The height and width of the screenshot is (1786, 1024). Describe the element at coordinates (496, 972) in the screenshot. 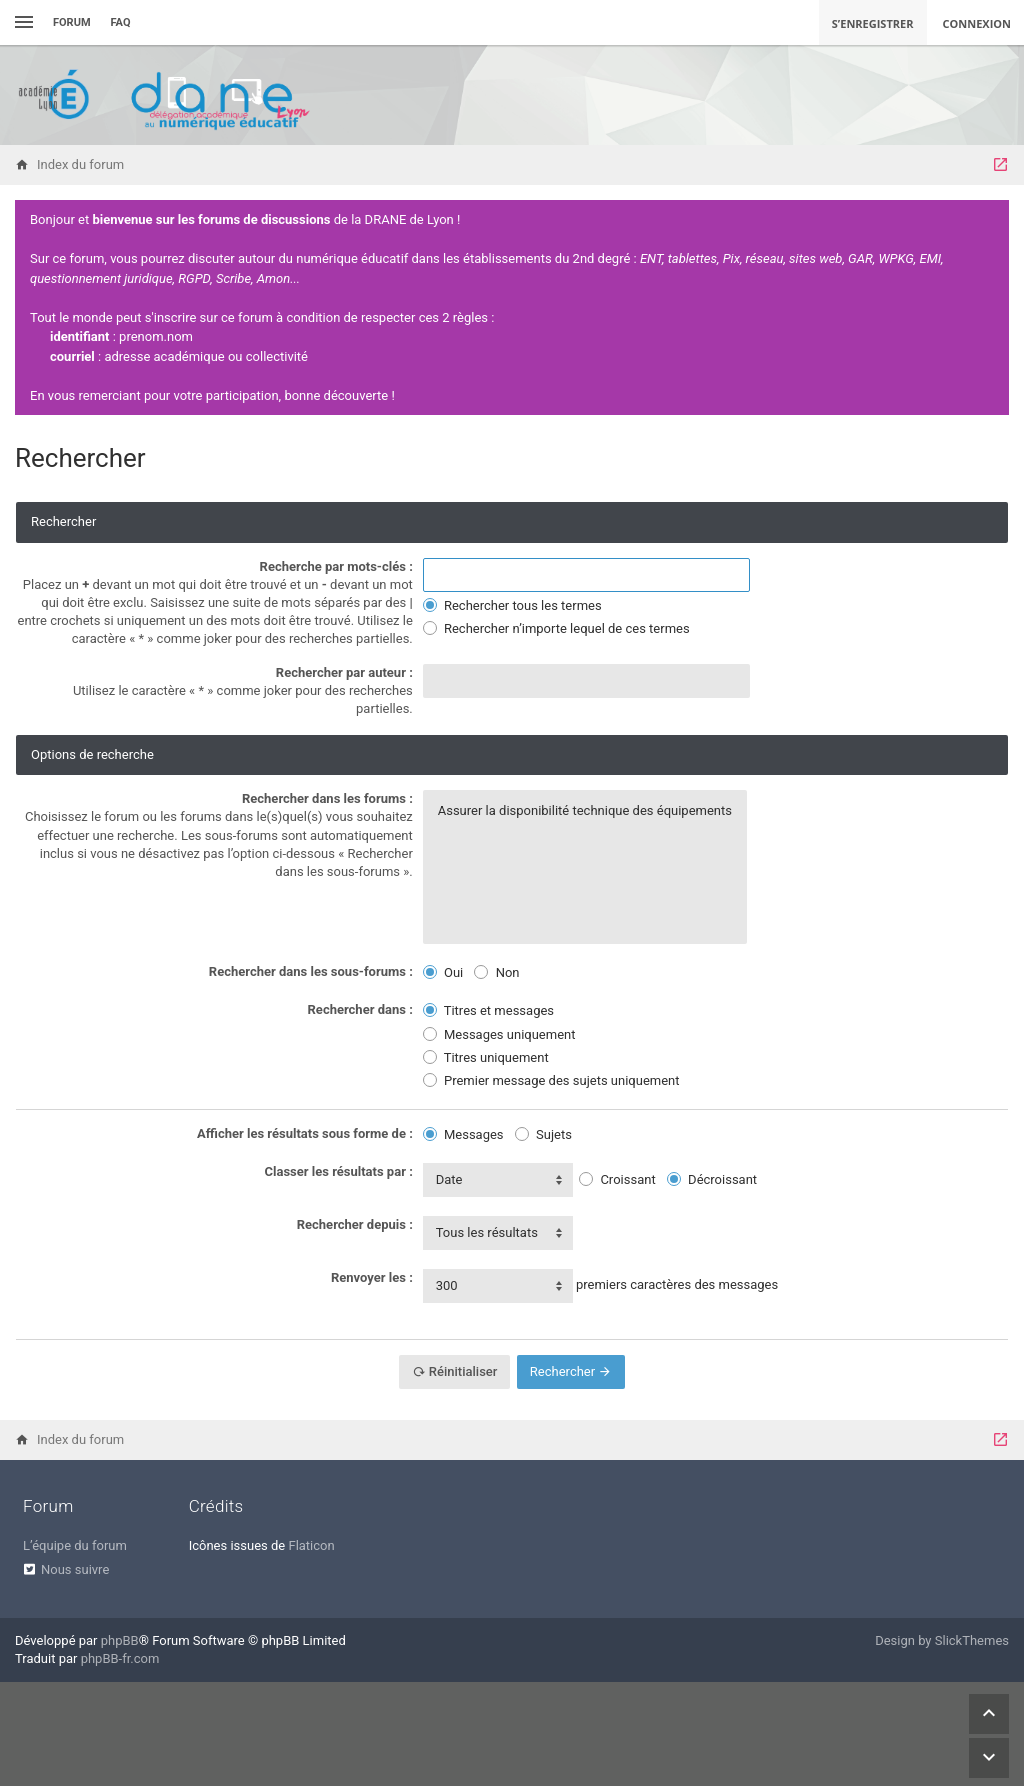

I see `Non` at that location.